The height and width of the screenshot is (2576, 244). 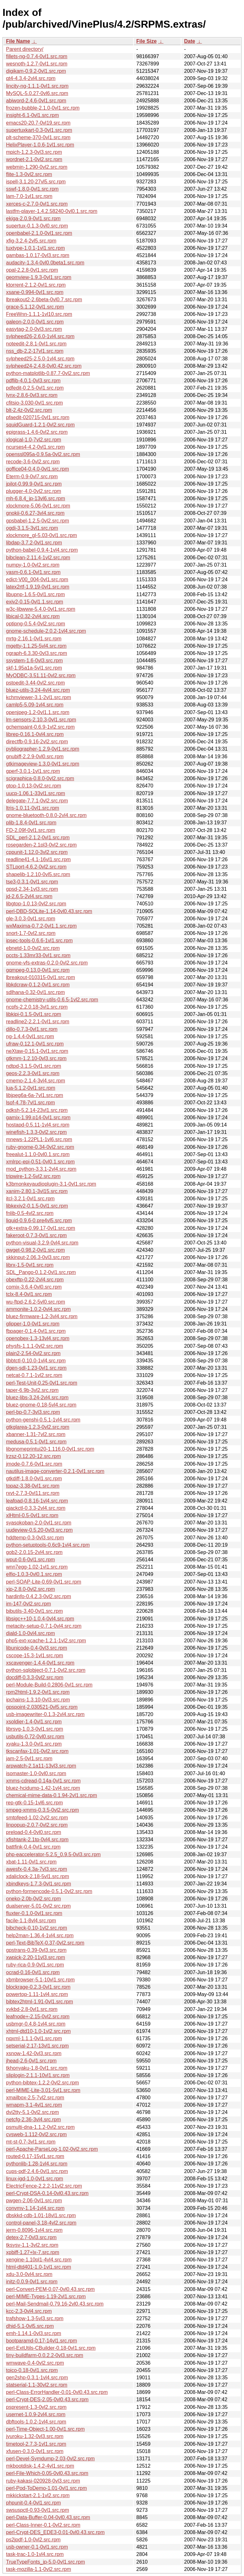 What do you see at coordinates (35, 1302) in the screenshot?
I see `wu-ftpd-2.6.2-5vl0.src.rpm` at bounding box center [35, 1302].